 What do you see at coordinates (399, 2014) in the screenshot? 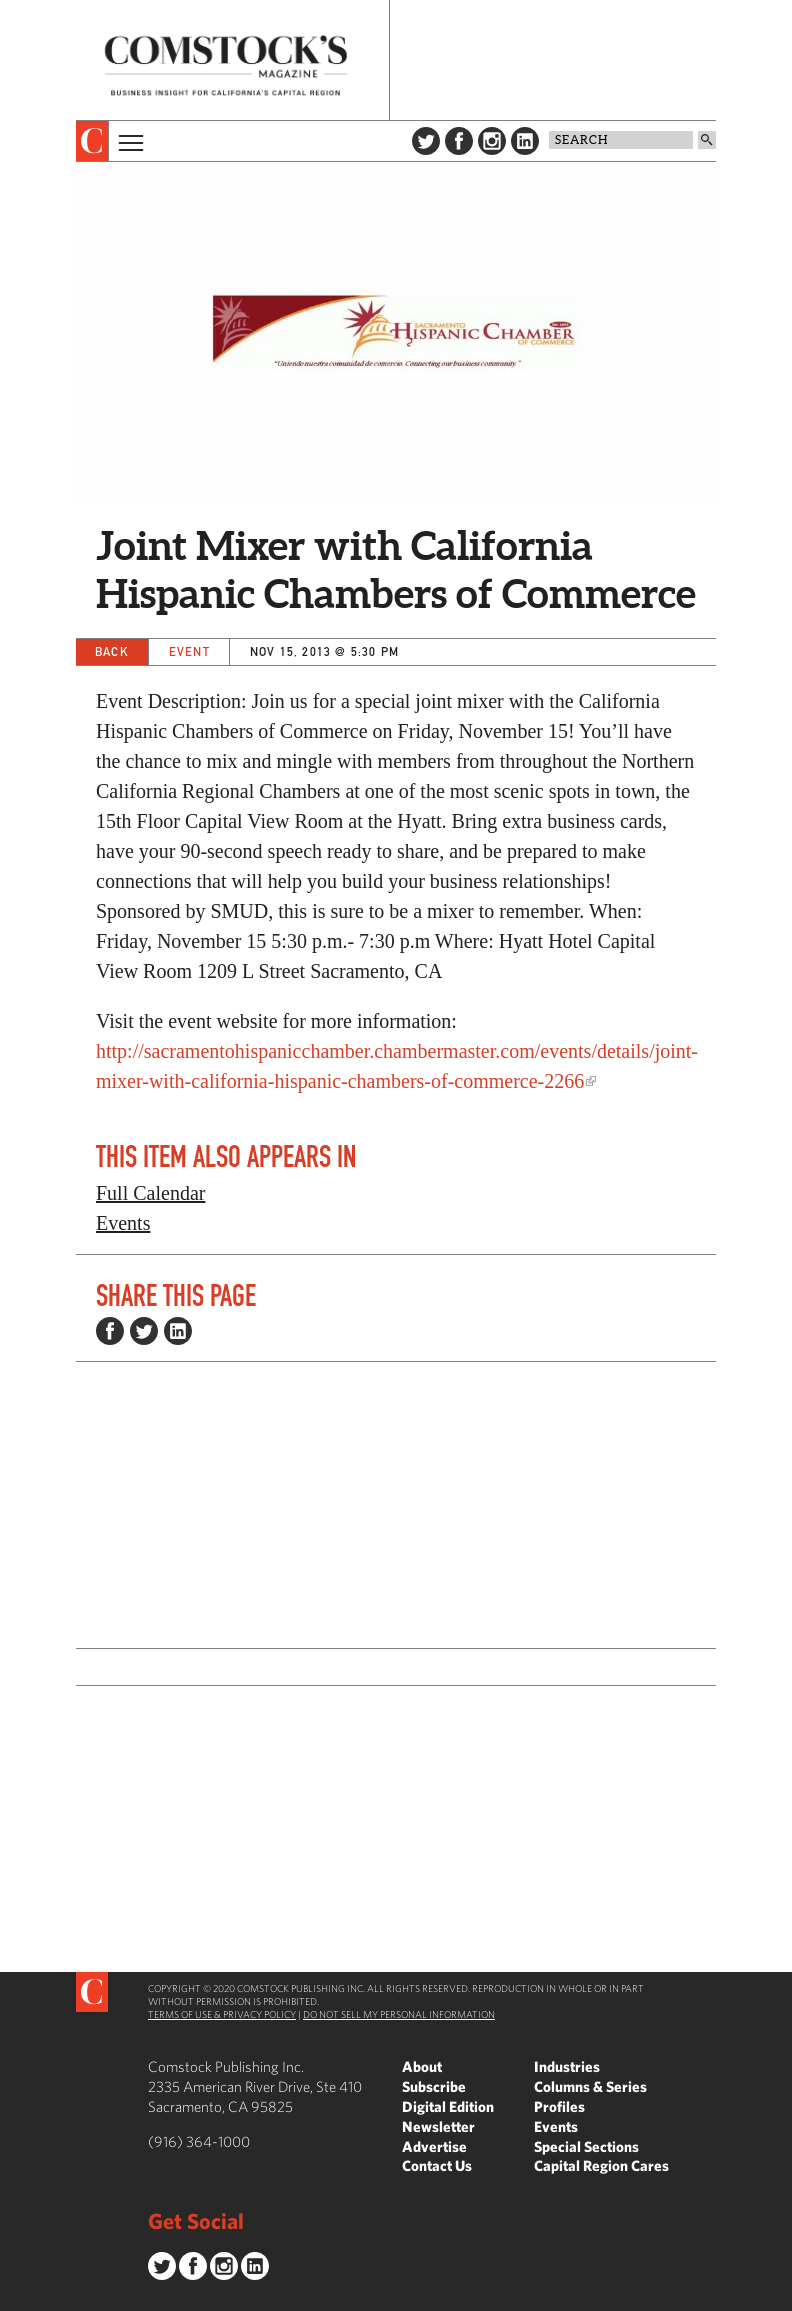
I see `Do Not Sell My Personal Information` at bounding box center [399, 2014].